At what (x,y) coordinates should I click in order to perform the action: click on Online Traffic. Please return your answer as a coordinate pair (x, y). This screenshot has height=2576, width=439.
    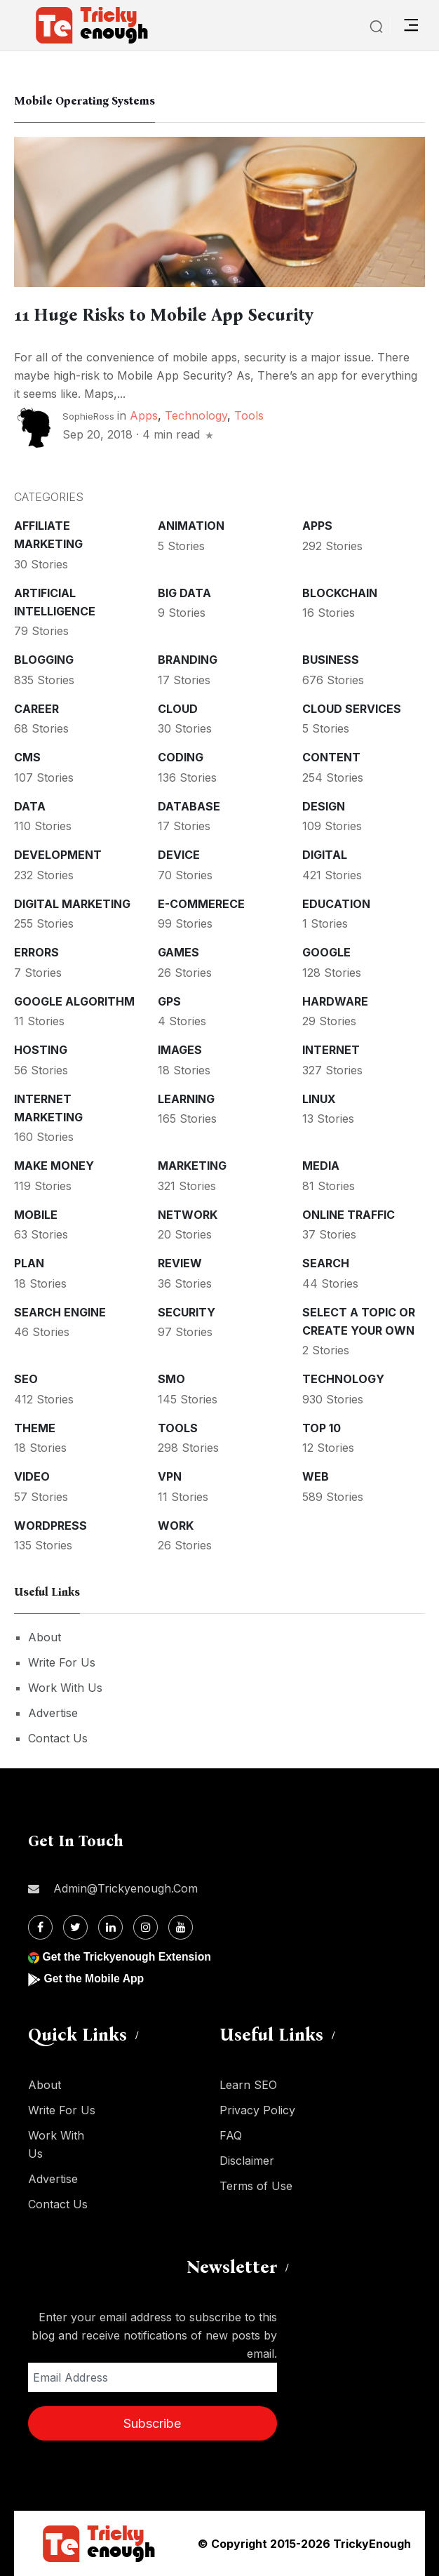
    Looking at the image, I should click on (348, 1215).